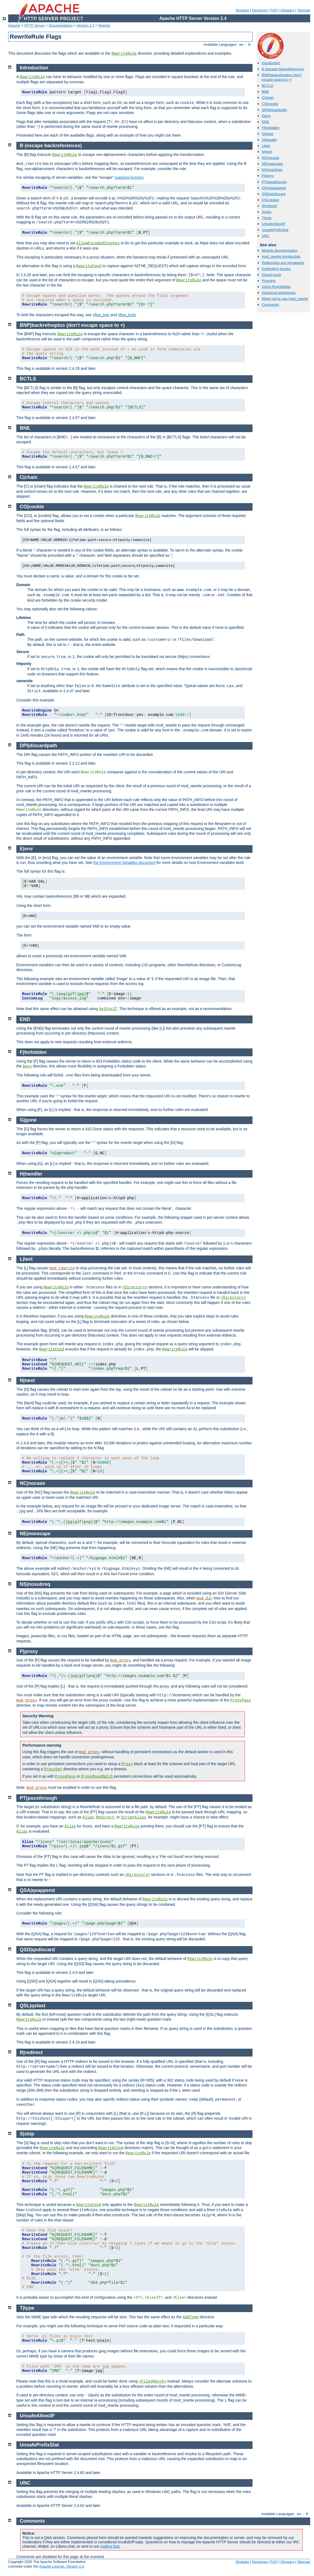 This screenshot has height=2576, width=314. I want to click on QSD|qsdiscard, so click(273, 194).